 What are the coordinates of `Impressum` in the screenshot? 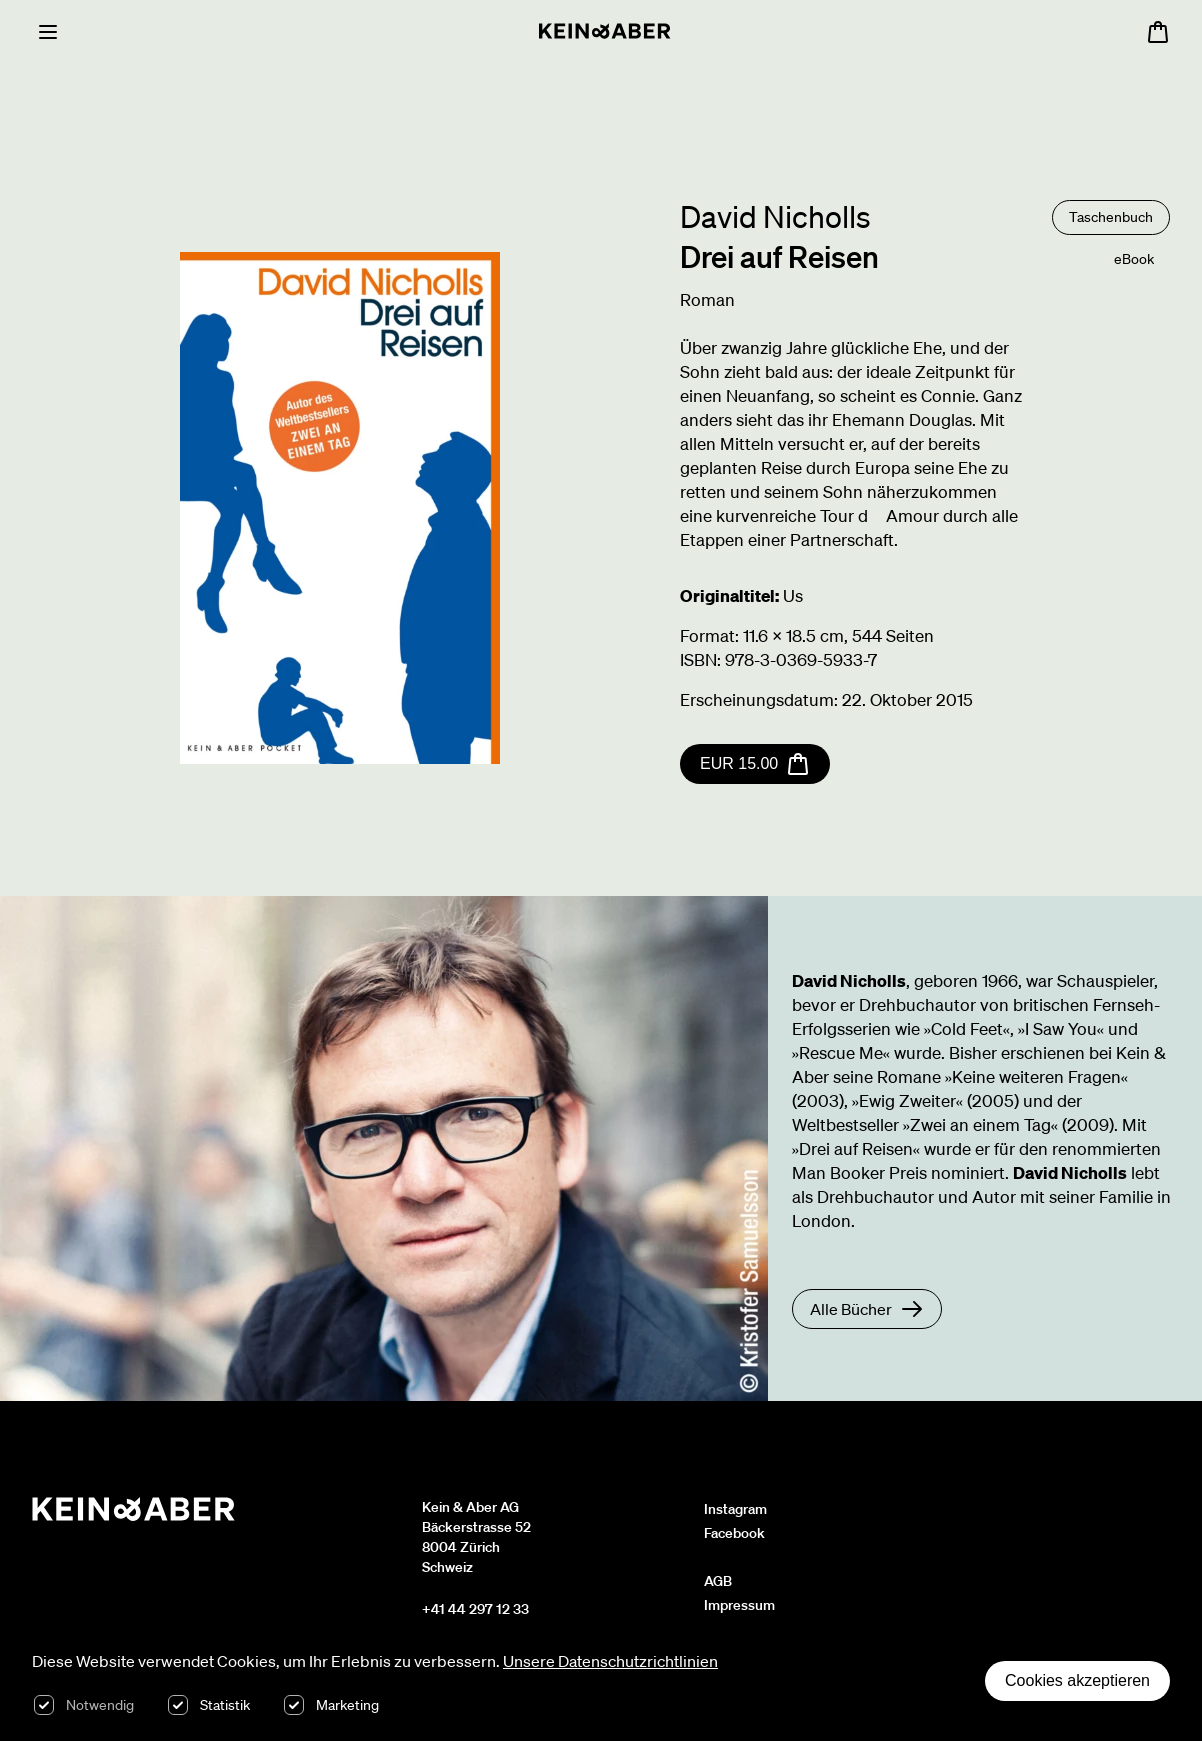 It's located at (739, 1605).